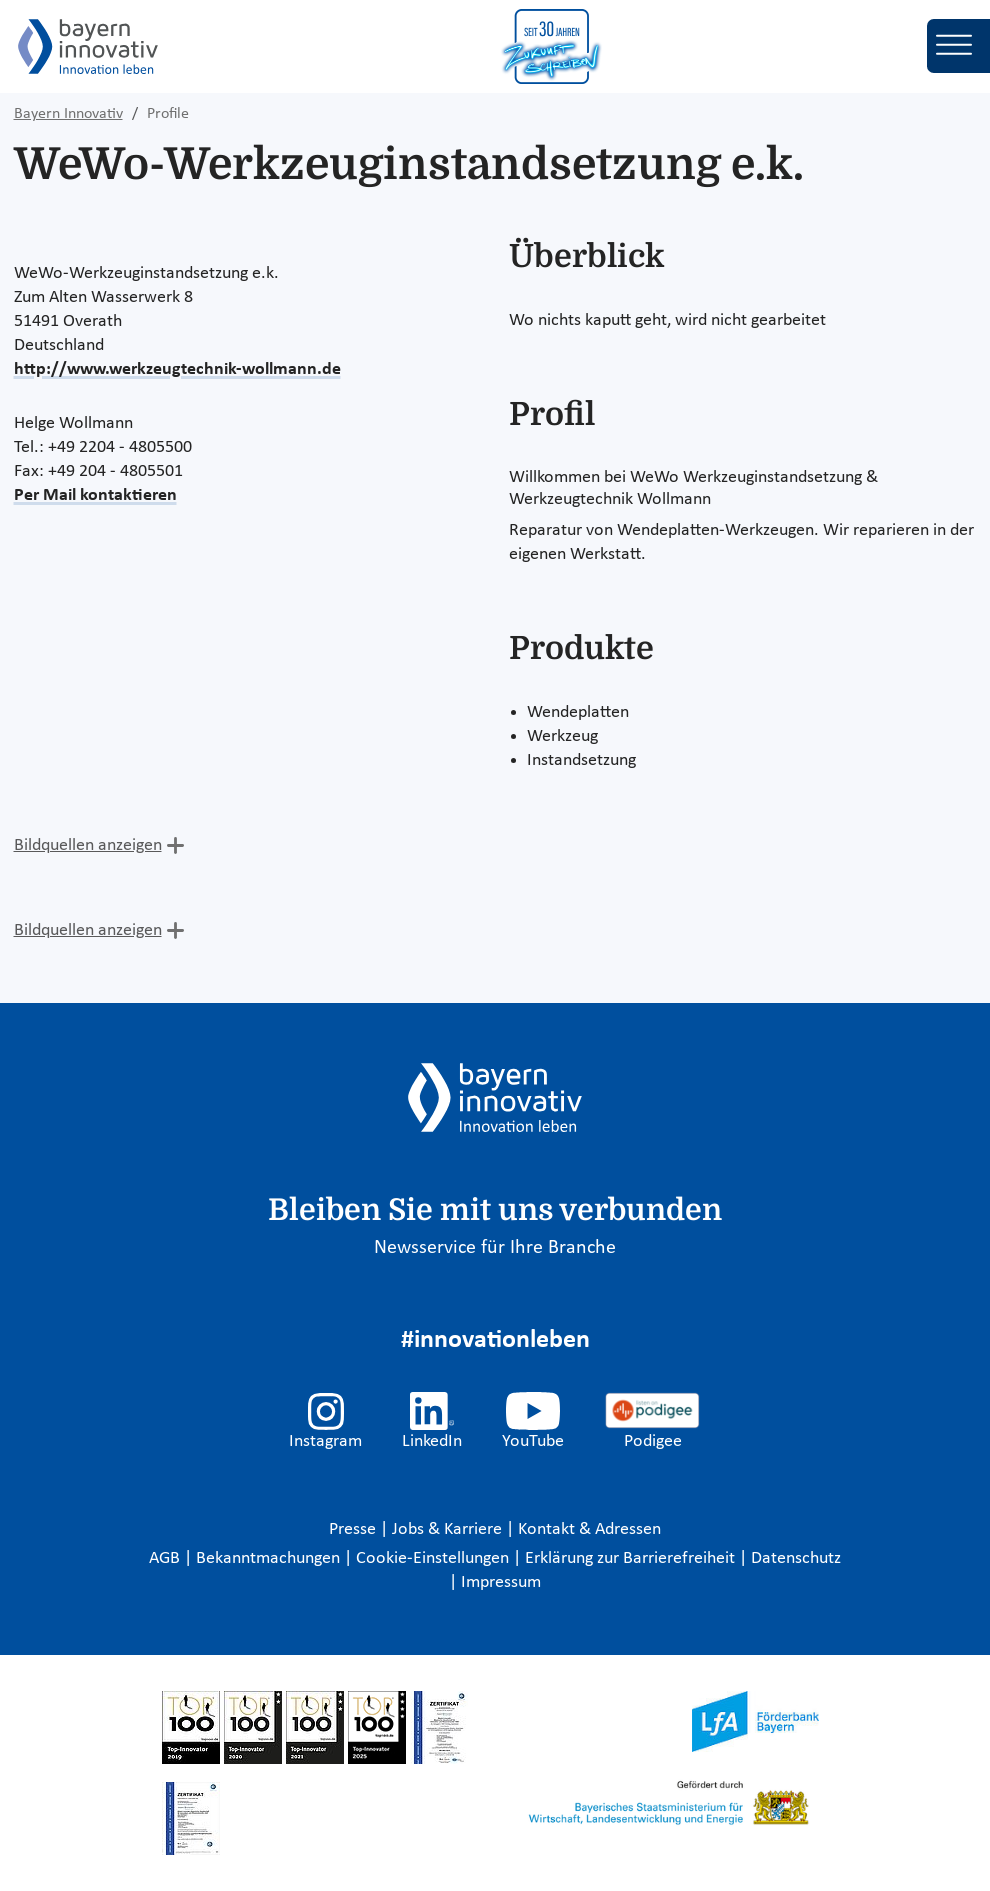  I want to click on AGB, so click(166, 1558).